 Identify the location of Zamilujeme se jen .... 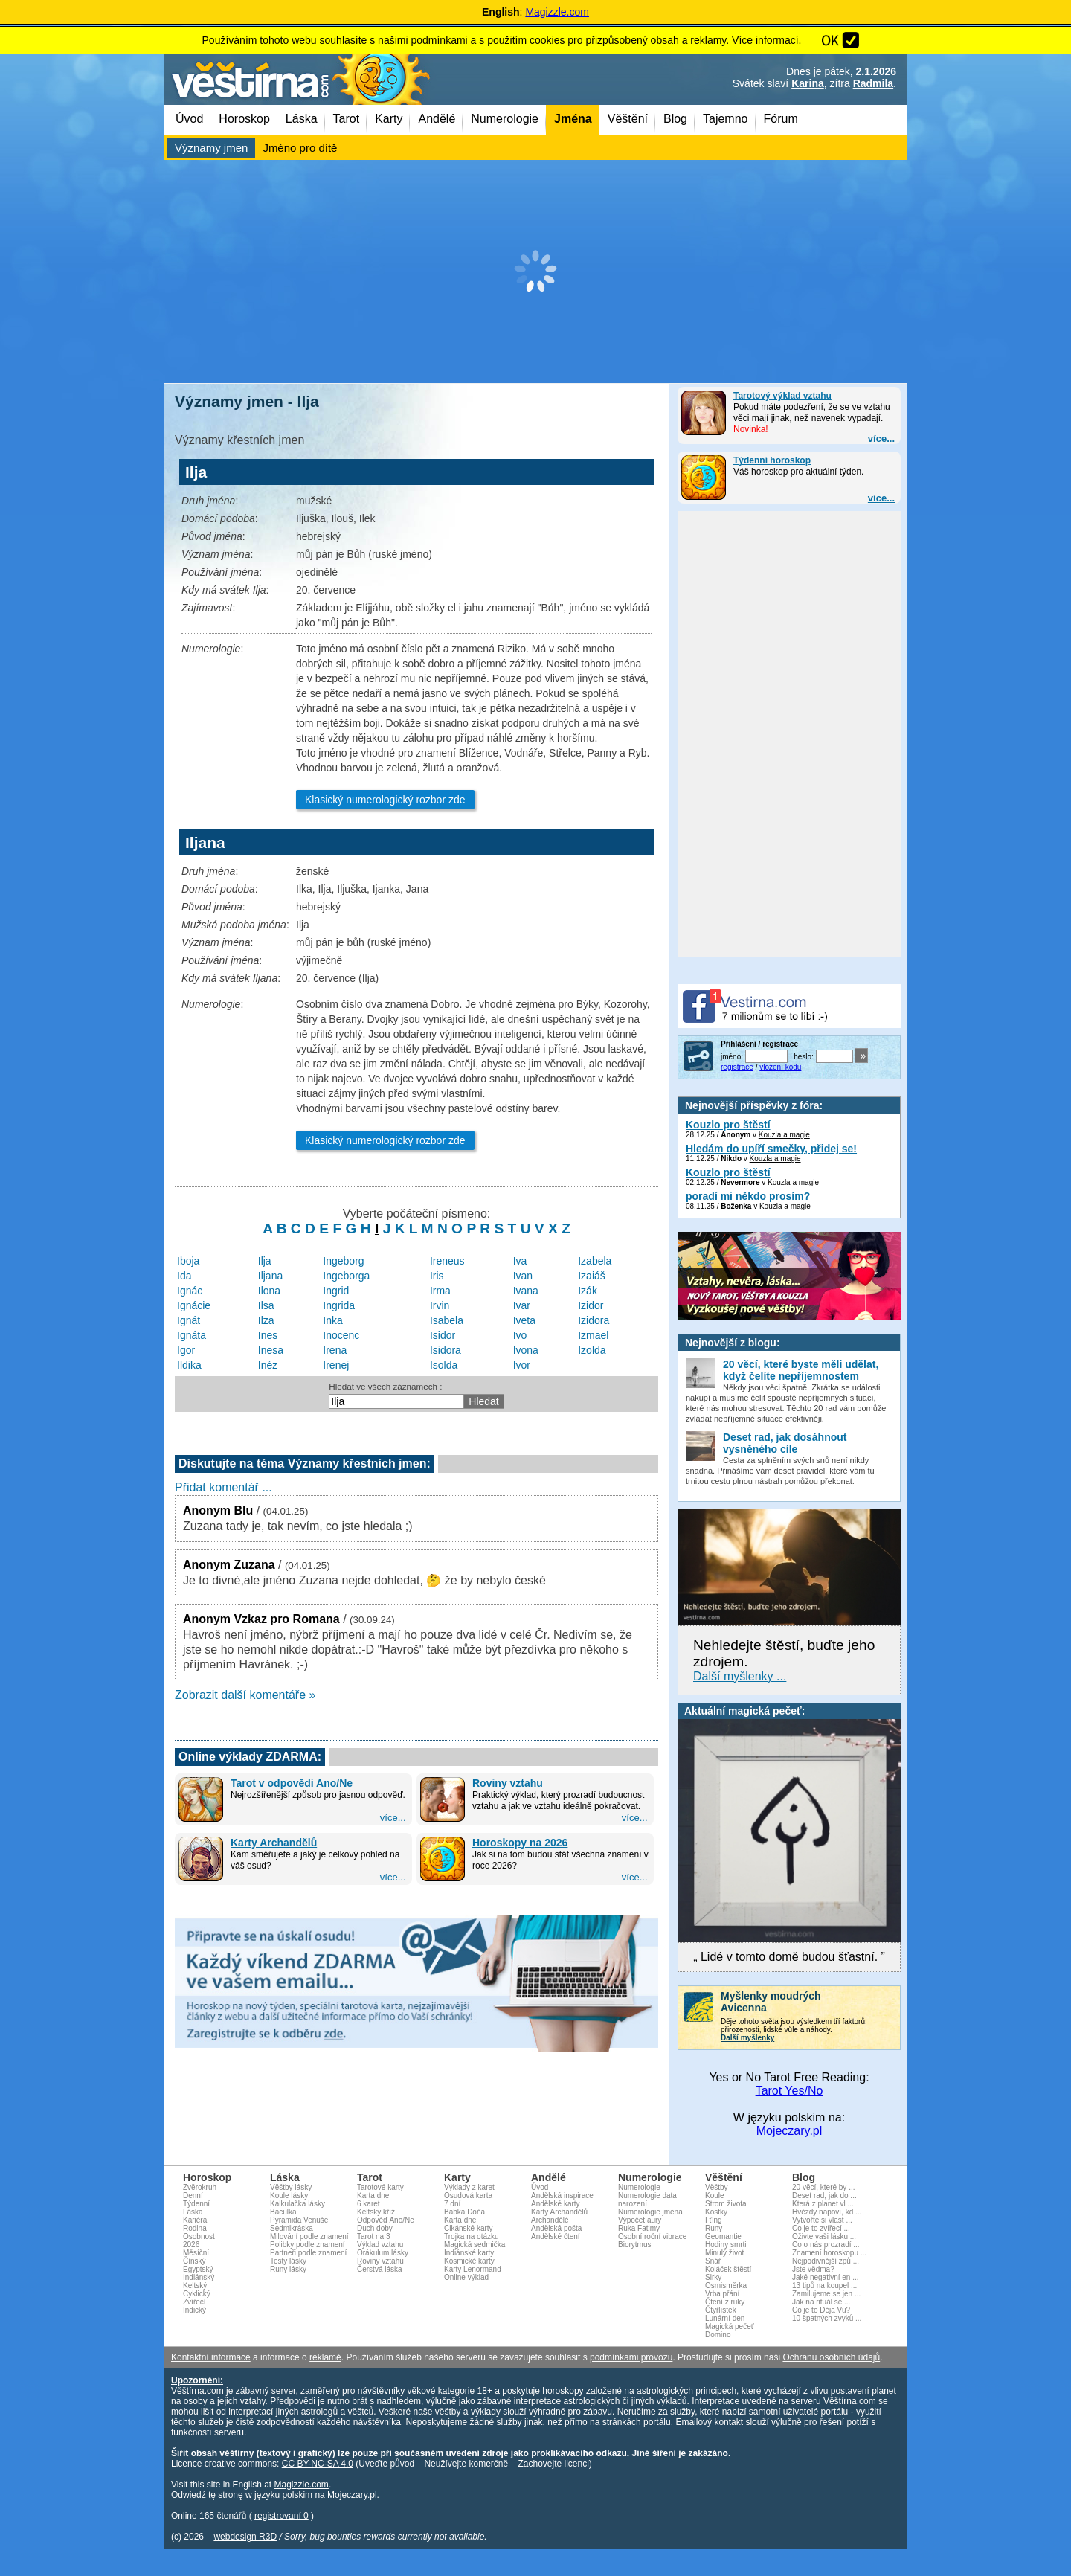
(826, 2294).